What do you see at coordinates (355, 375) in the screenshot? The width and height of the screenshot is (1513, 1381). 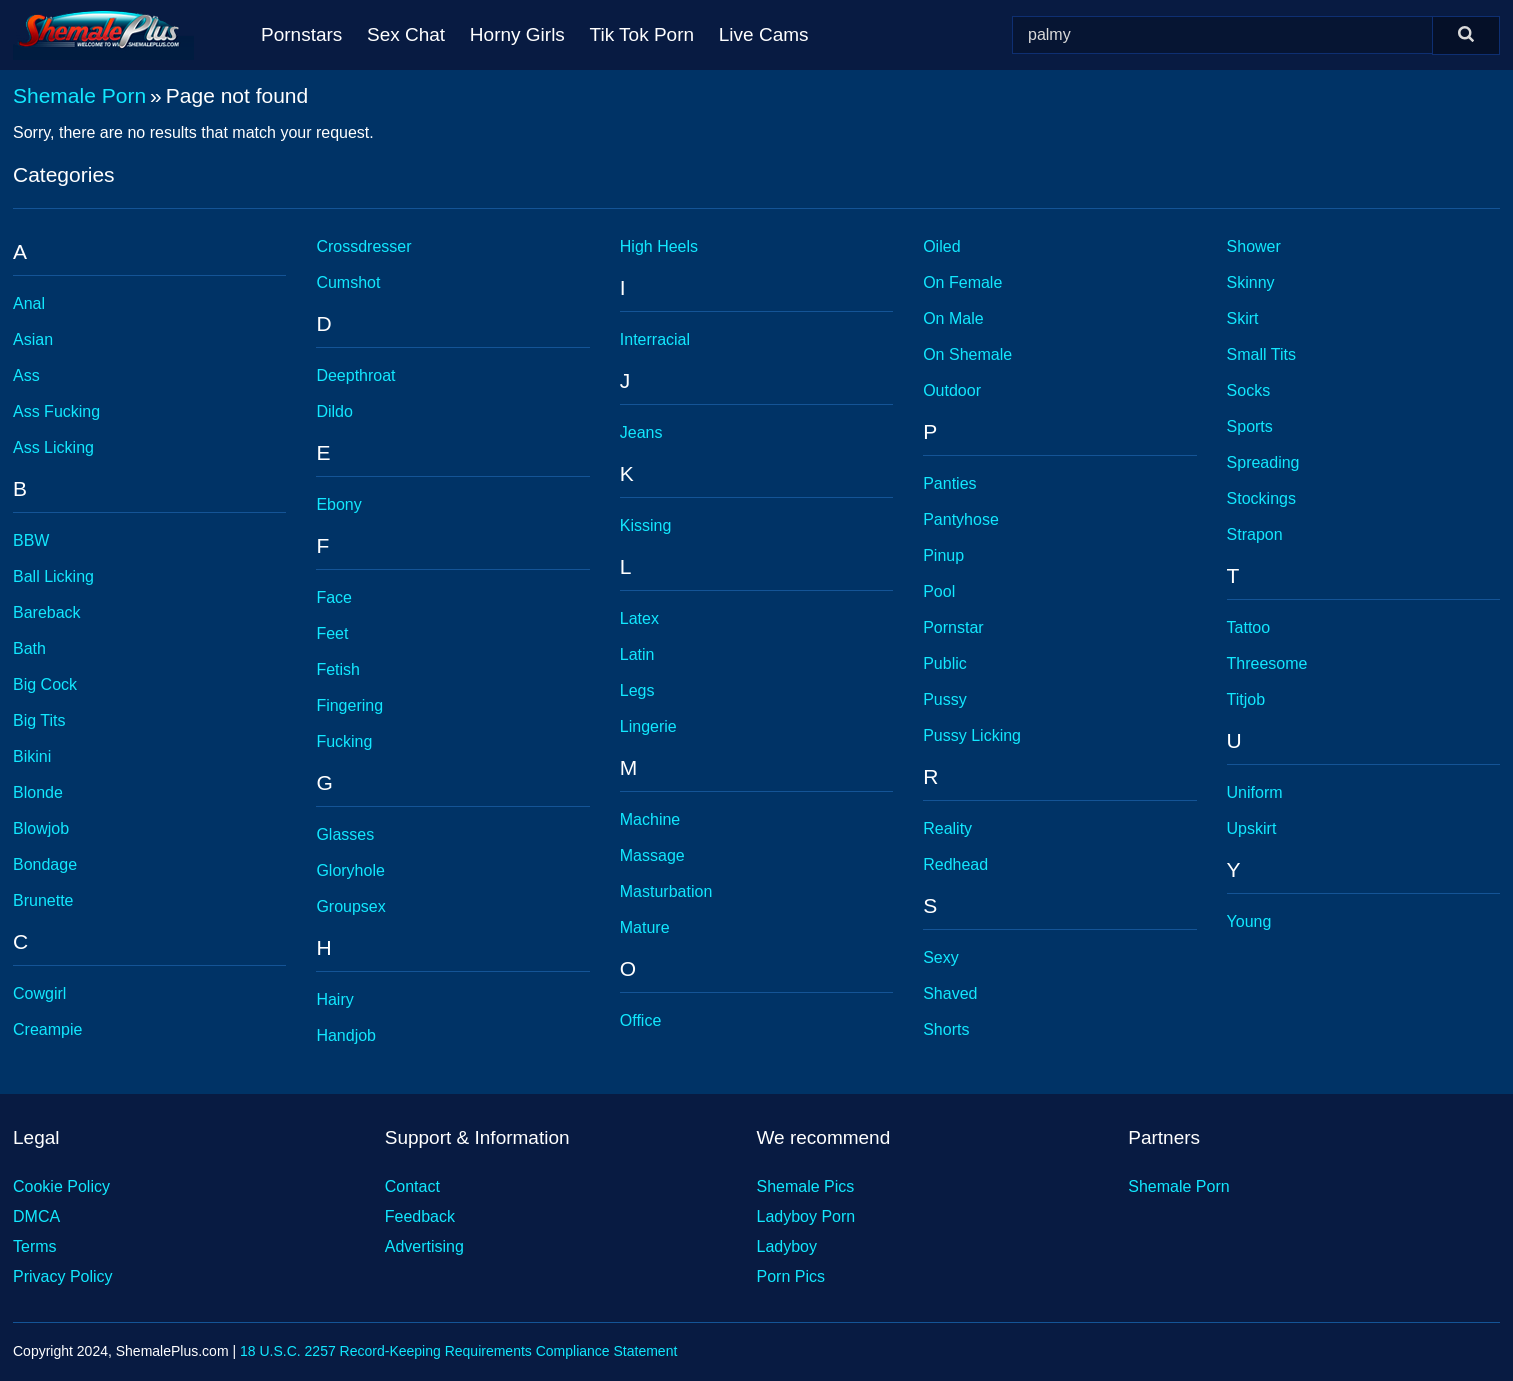 I see `Deepthroat` at bounding box center [355, 375].